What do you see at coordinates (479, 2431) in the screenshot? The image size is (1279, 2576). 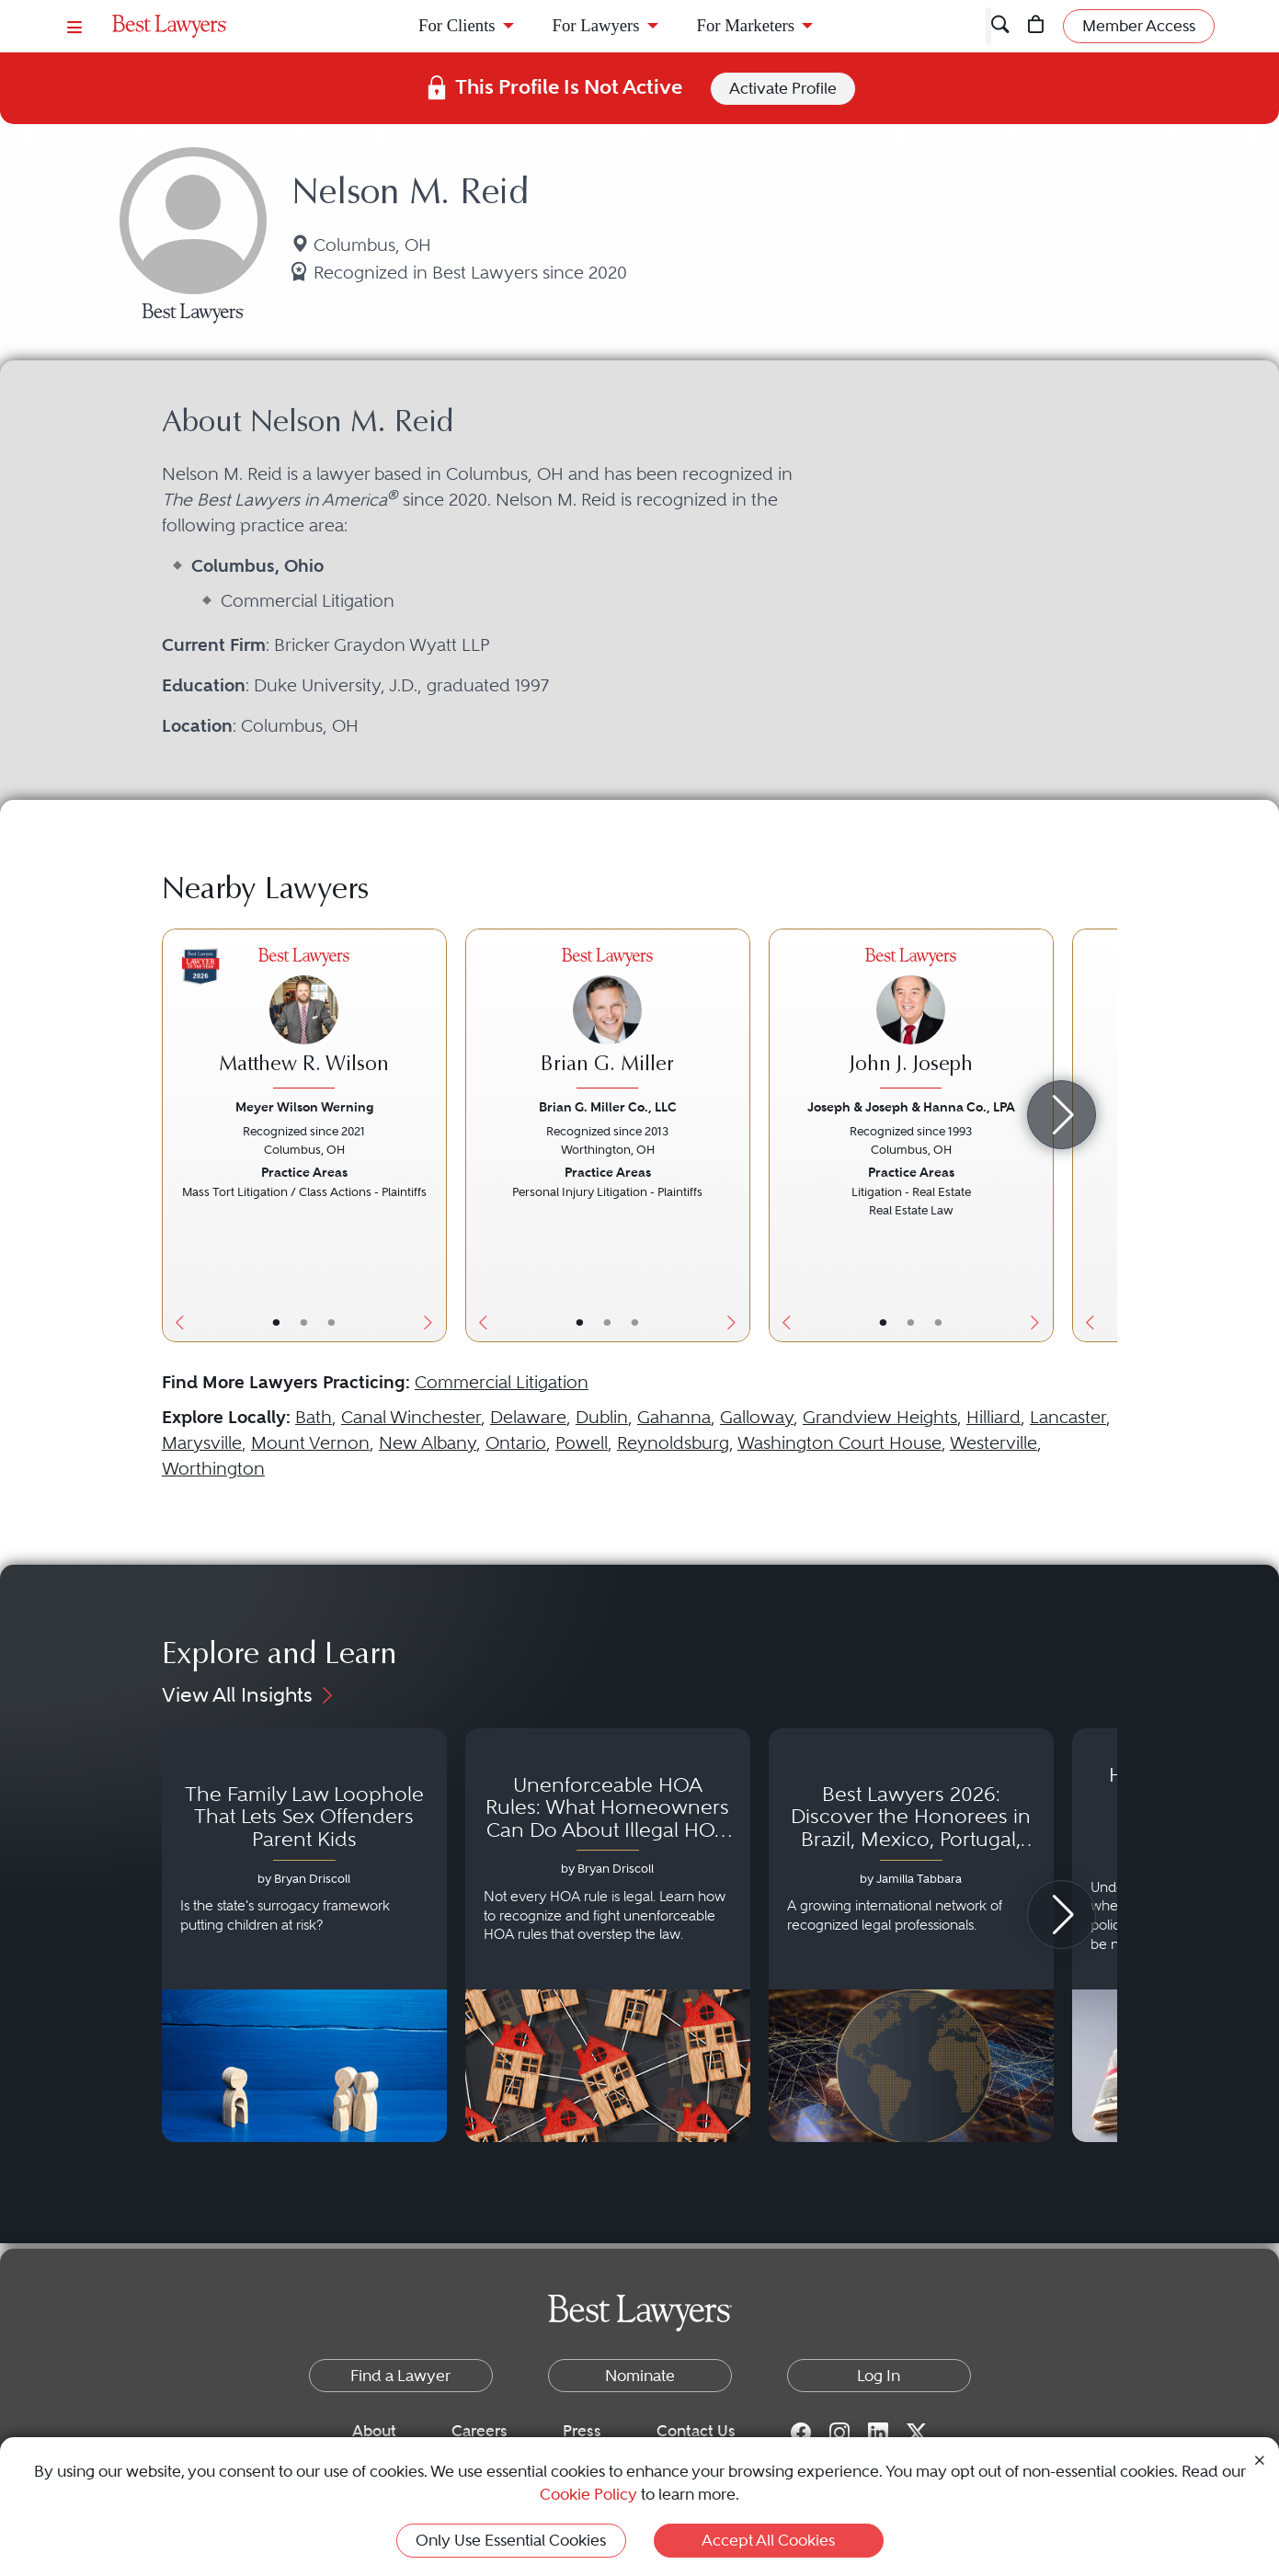 I see `Careers` at bounding box center [479, 2431].